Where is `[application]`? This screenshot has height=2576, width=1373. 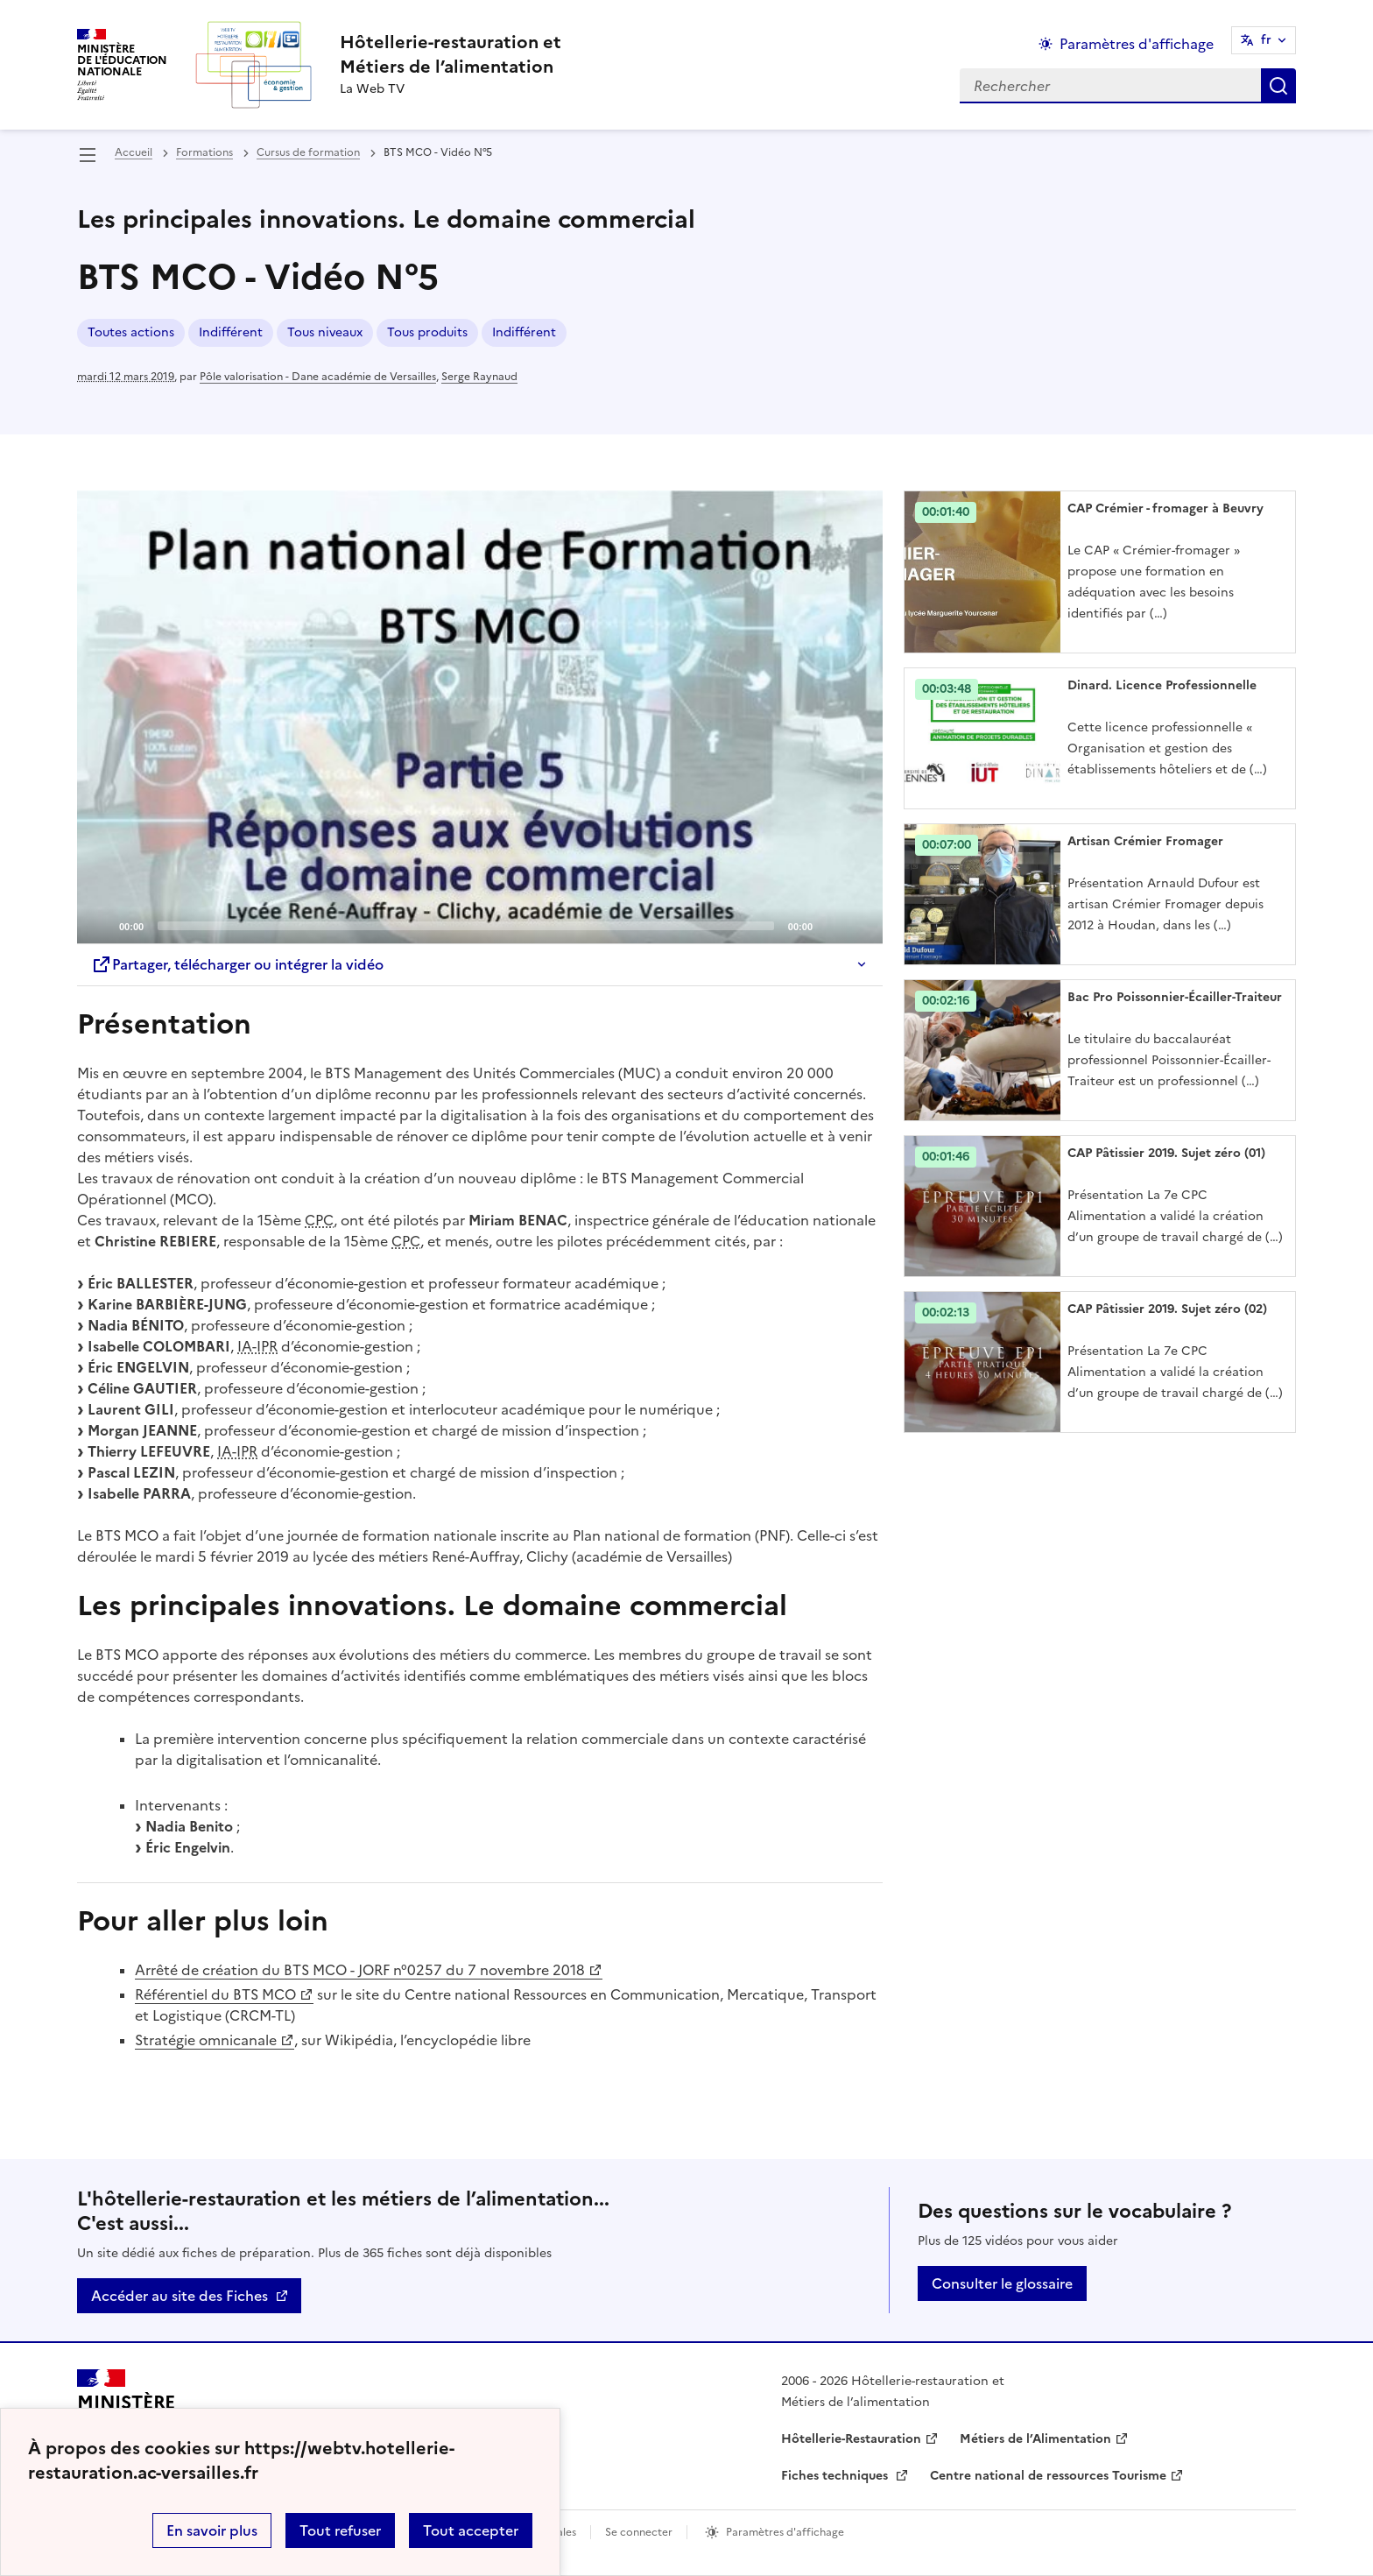
[application] is located at coordinates (480, 717).